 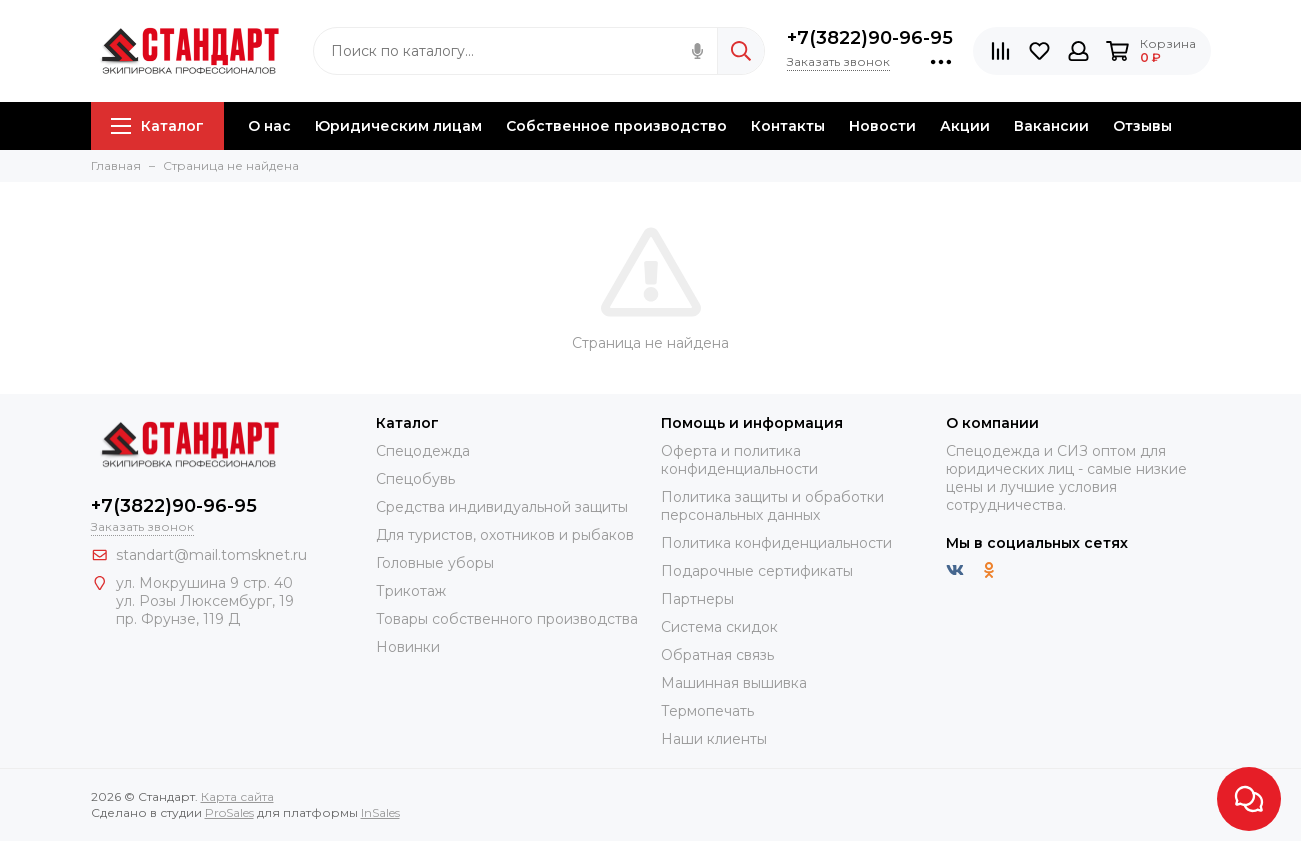 I want to click on Контакты, so click(x=788, y=126).